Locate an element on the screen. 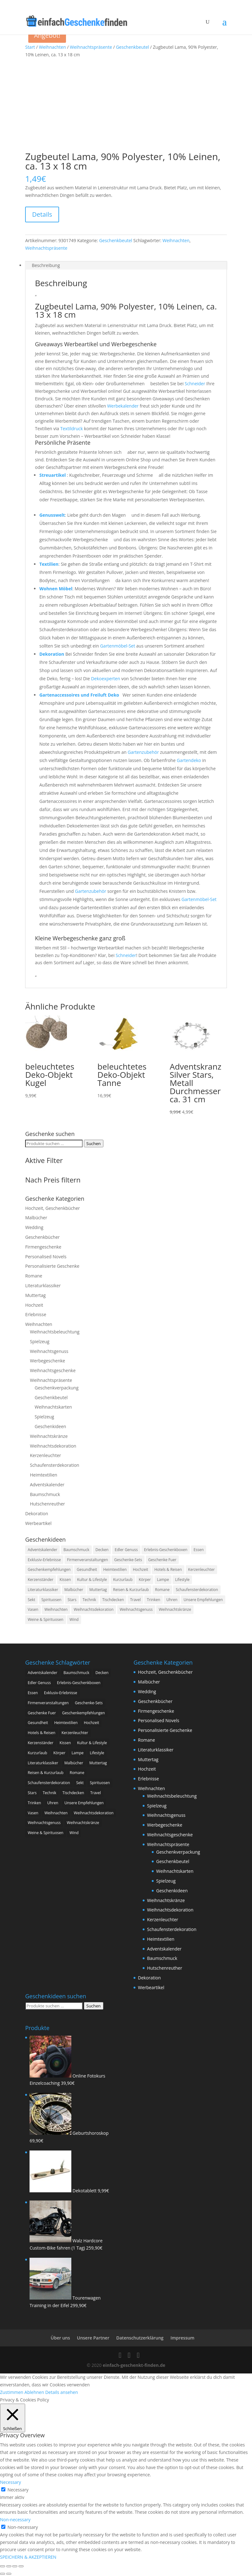 The width and height of the screenshot is (252, 2576). Non-necessary [button] is located at coordinates (15, 2520).